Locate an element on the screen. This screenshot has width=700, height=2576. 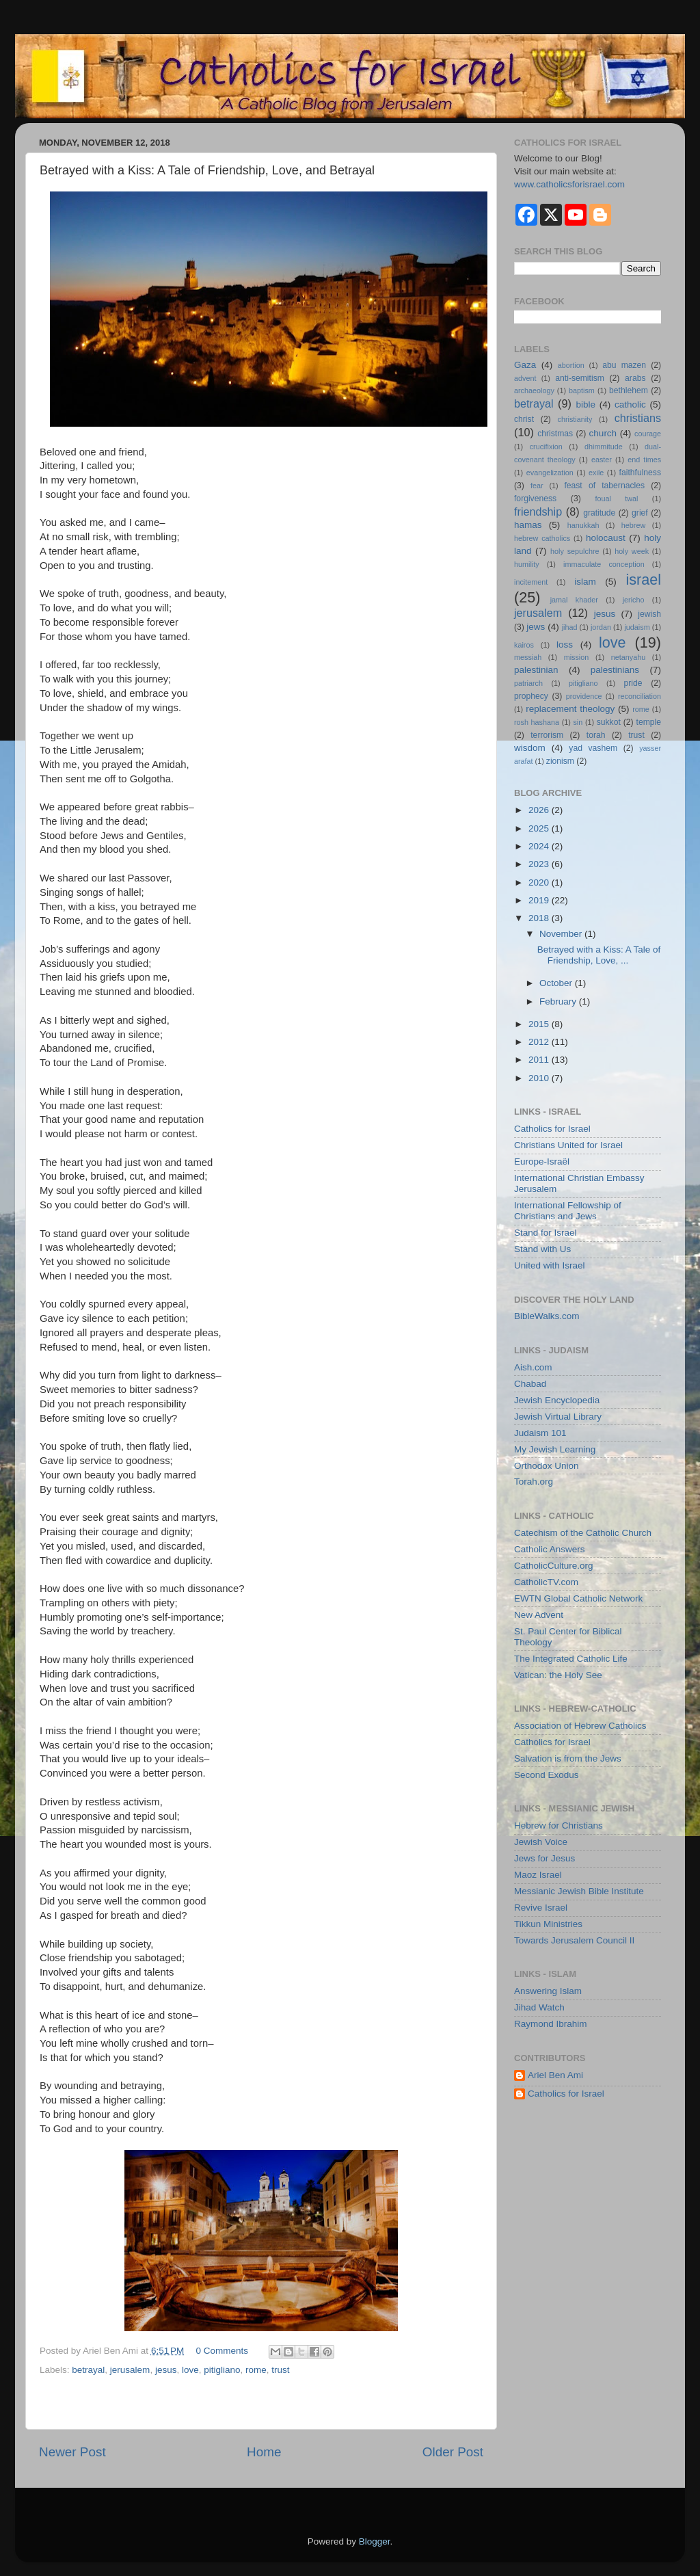
palestinian is located at coordinates (536, 670).